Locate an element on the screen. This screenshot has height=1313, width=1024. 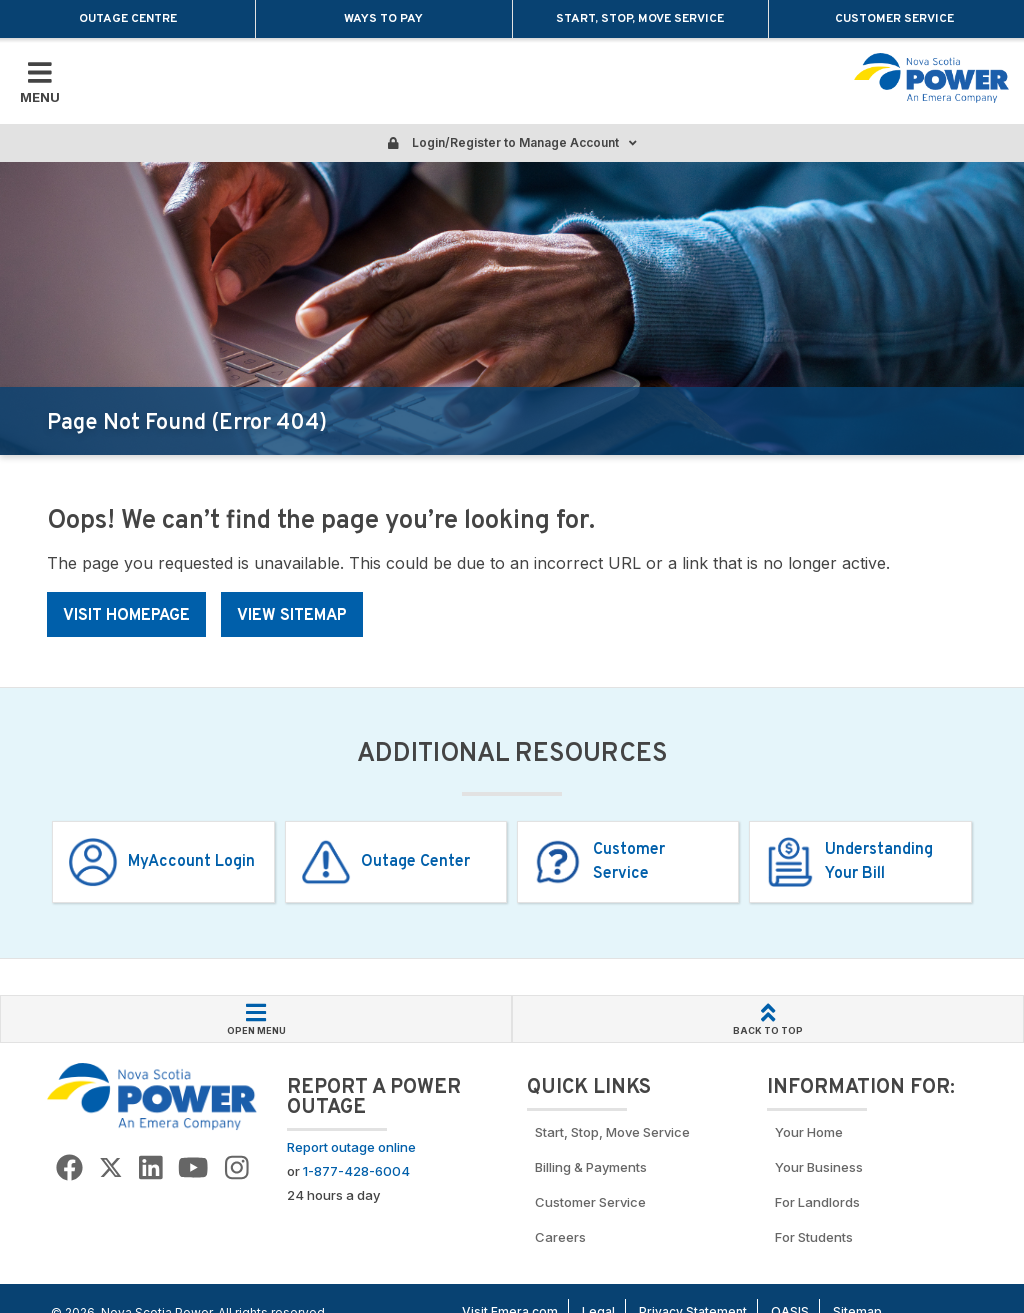
1-877-428-6004 [Call to report an outage] is located at coordinates (356, 1171).